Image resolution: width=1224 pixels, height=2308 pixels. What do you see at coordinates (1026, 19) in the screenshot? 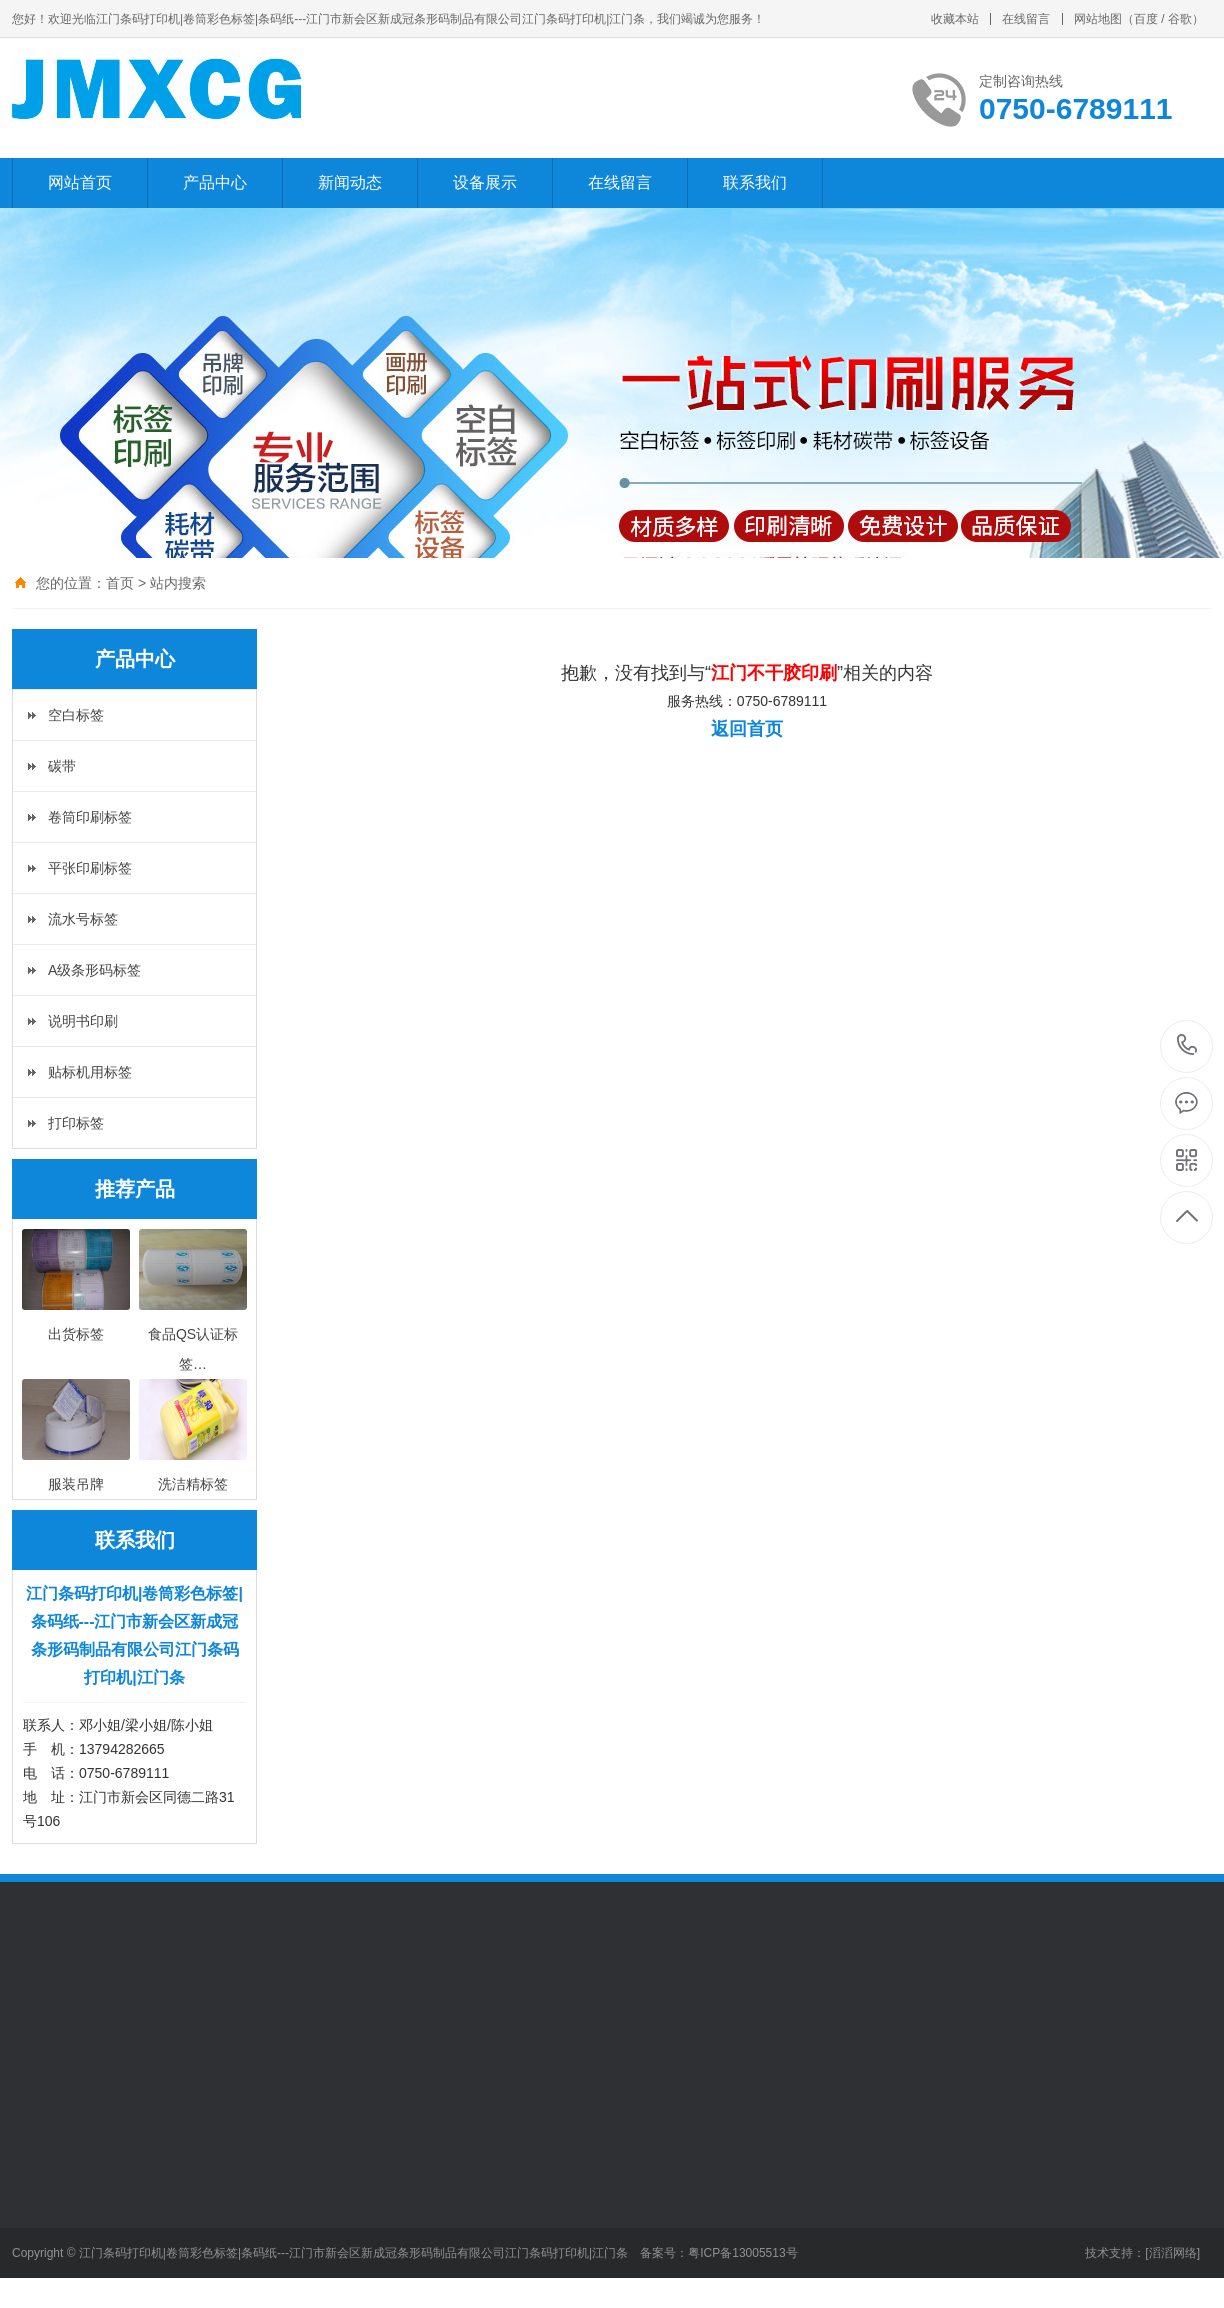
I see `在线留言` at bounding box center [1026, 19].